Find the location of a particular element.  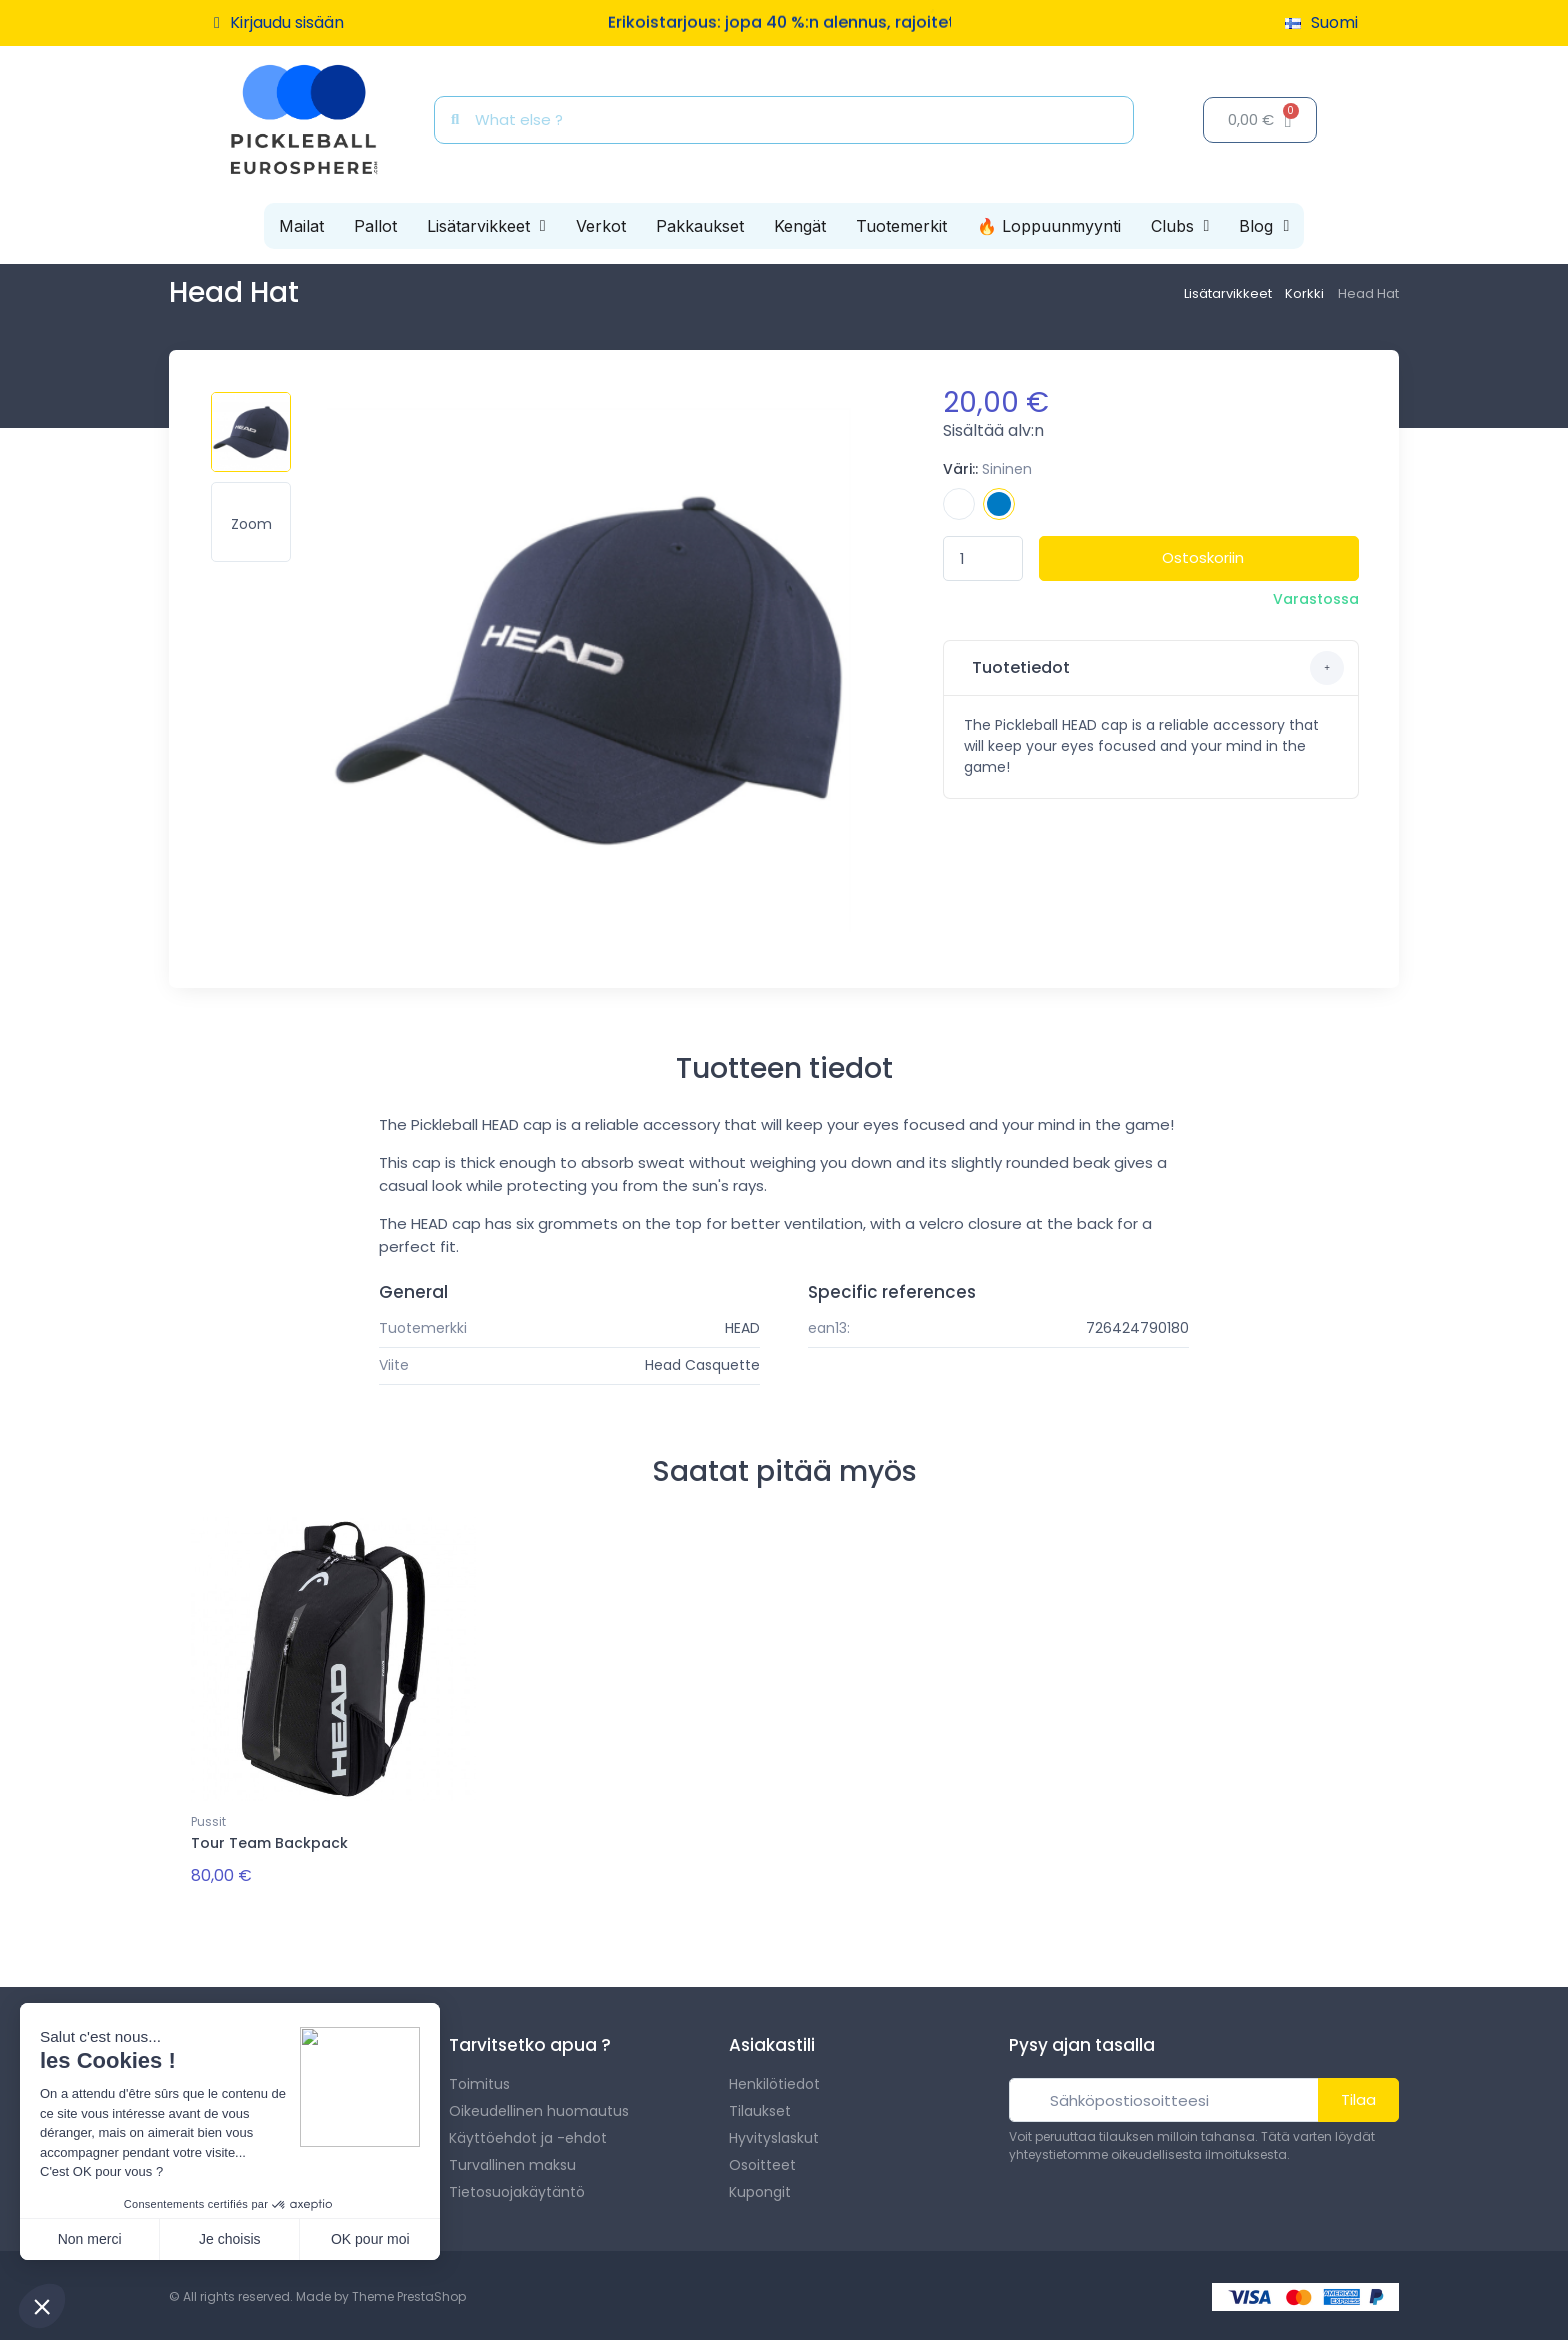

HEAD is located at coordinates (742, 1328).